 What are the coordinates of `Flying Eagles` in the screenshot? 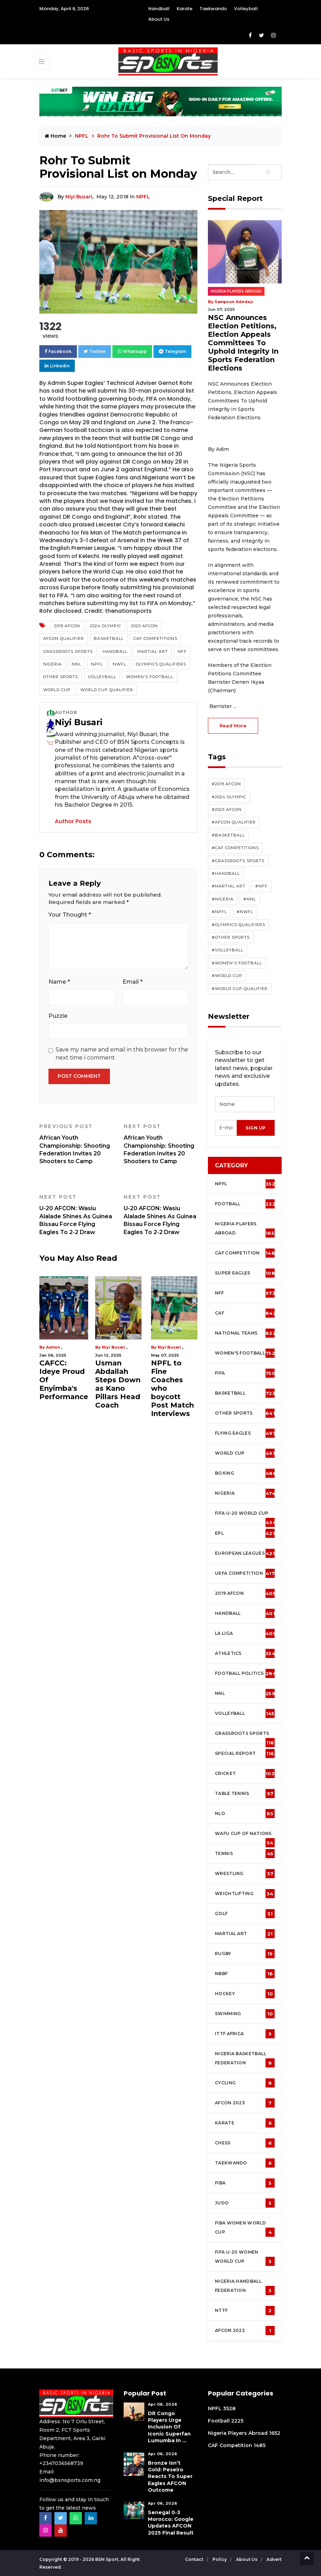 It's located at (245, 1433).